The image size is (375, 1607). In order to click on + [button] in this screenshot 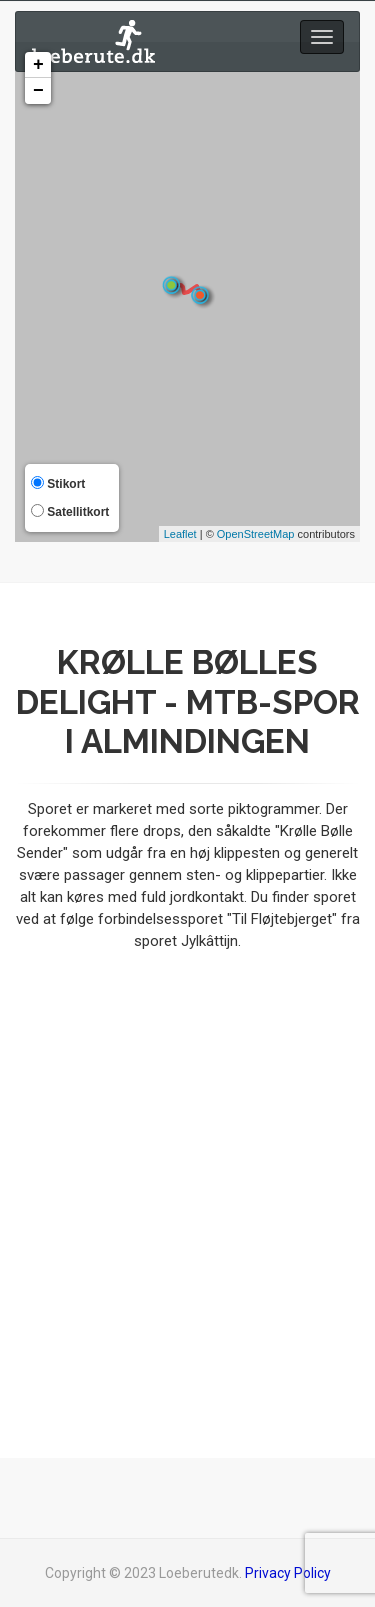, I will do `click(38, 65)`.